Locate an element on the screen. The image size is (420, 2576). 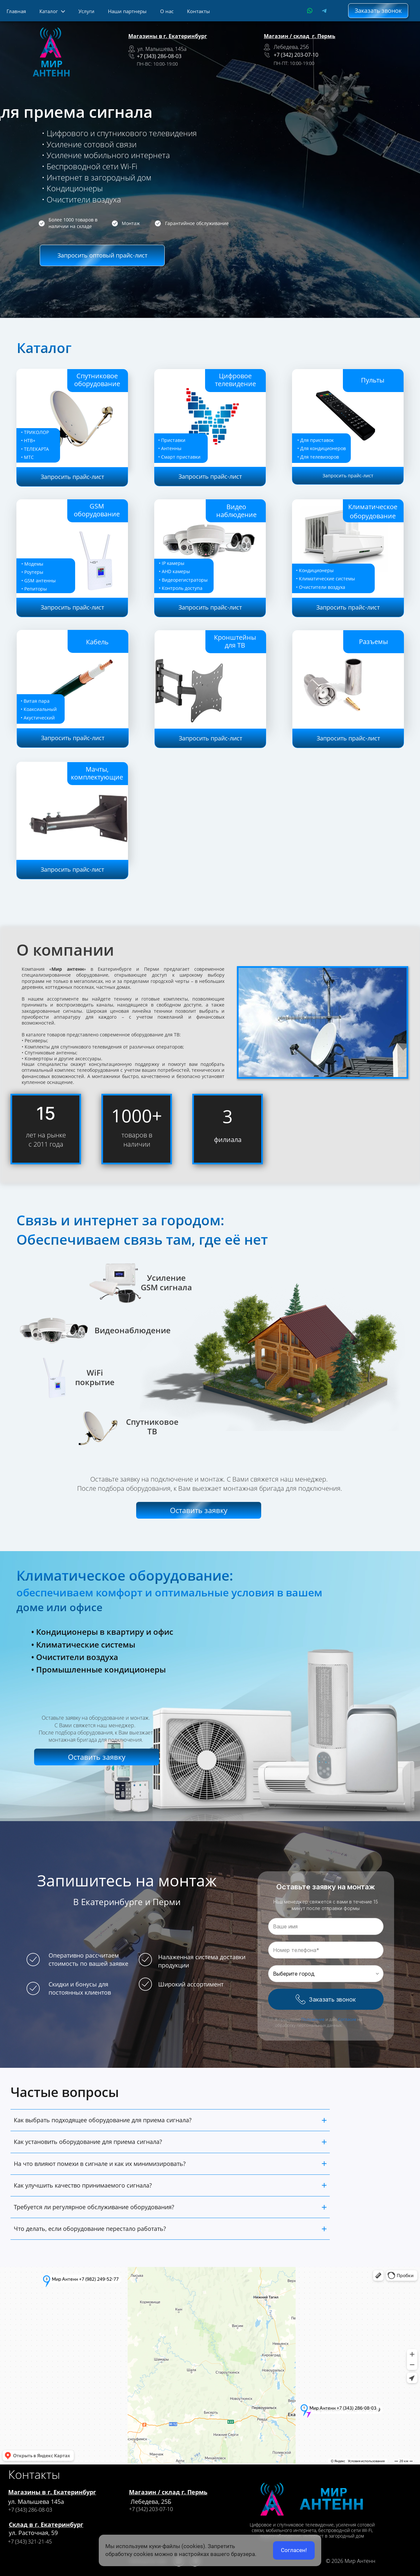
GSM оборудование is located at coordinates (97, 510).